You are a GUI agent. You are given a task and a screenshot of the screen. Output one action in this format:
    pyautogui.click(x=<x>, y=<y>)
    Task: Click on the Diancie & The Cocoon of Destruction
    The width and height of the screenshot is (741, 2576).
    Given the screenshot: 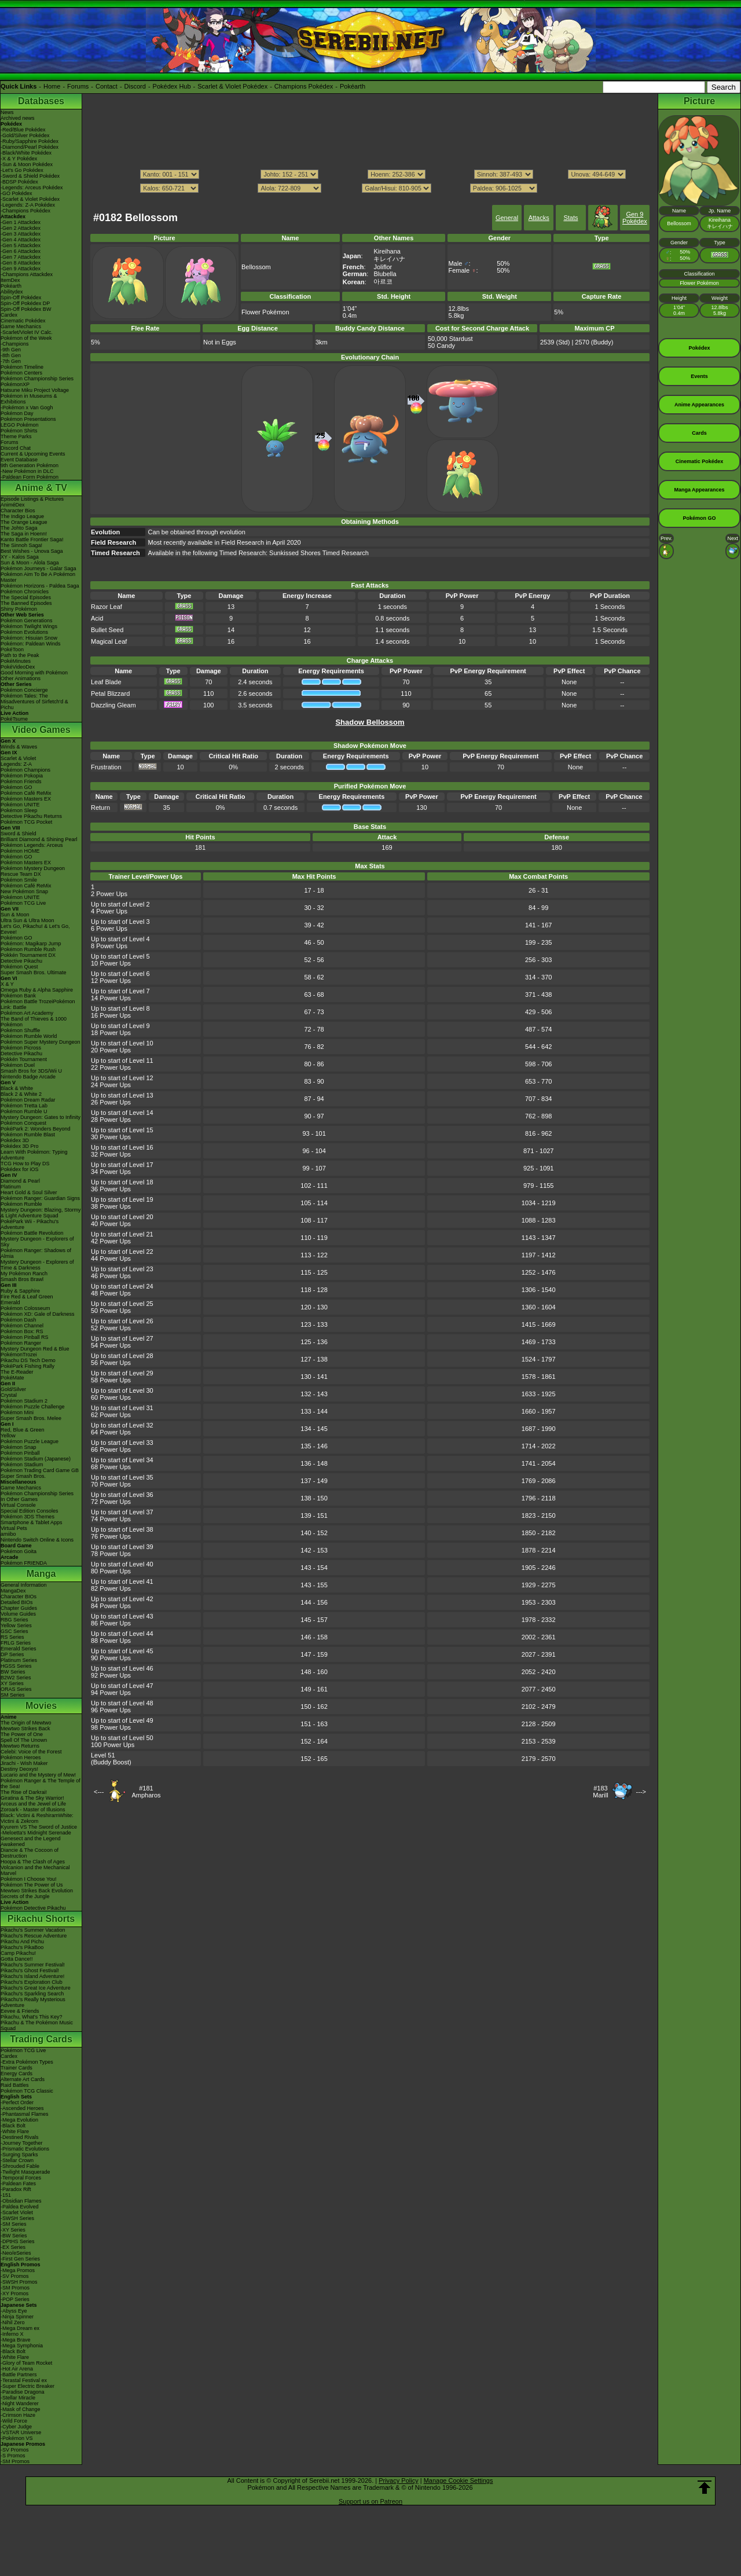 What is the action you would take?
    pyautogui.click(x=29, y=1853)
    